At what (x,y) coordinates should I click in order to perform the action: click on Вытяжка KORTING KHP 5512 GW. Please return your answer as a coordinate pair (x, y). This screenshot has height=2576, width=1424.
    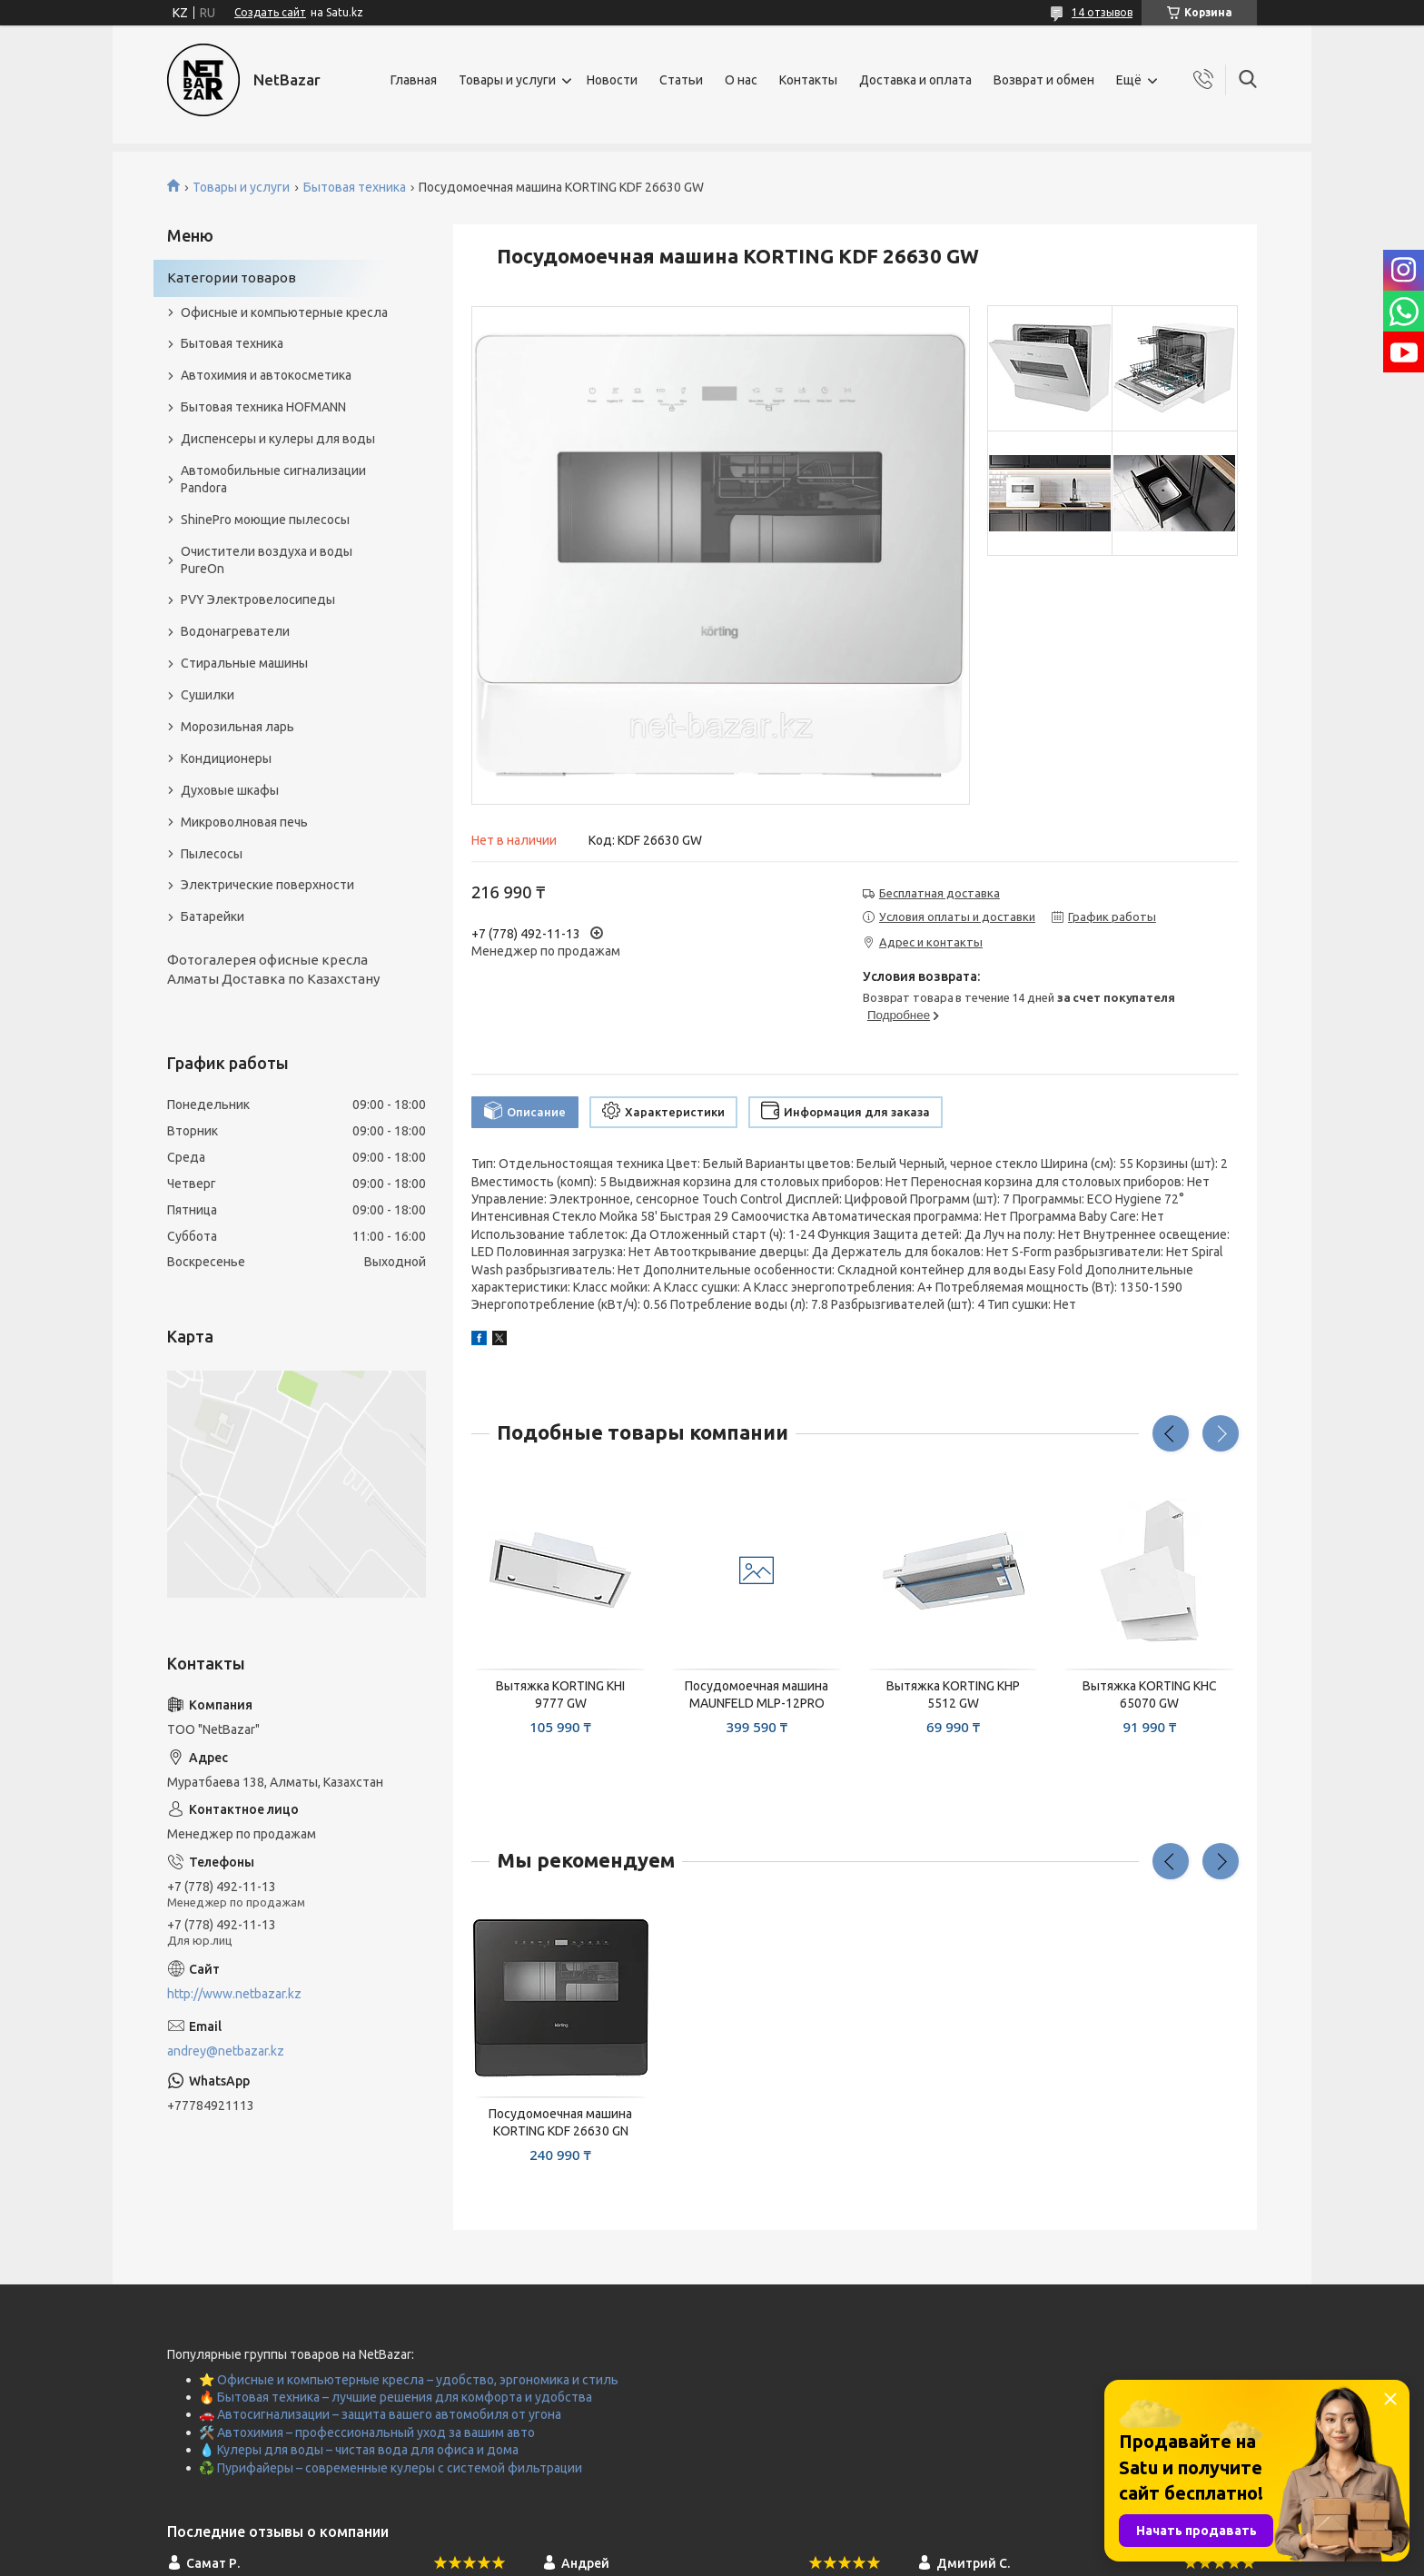
    Looking at the image, I should click on (953, 1694).